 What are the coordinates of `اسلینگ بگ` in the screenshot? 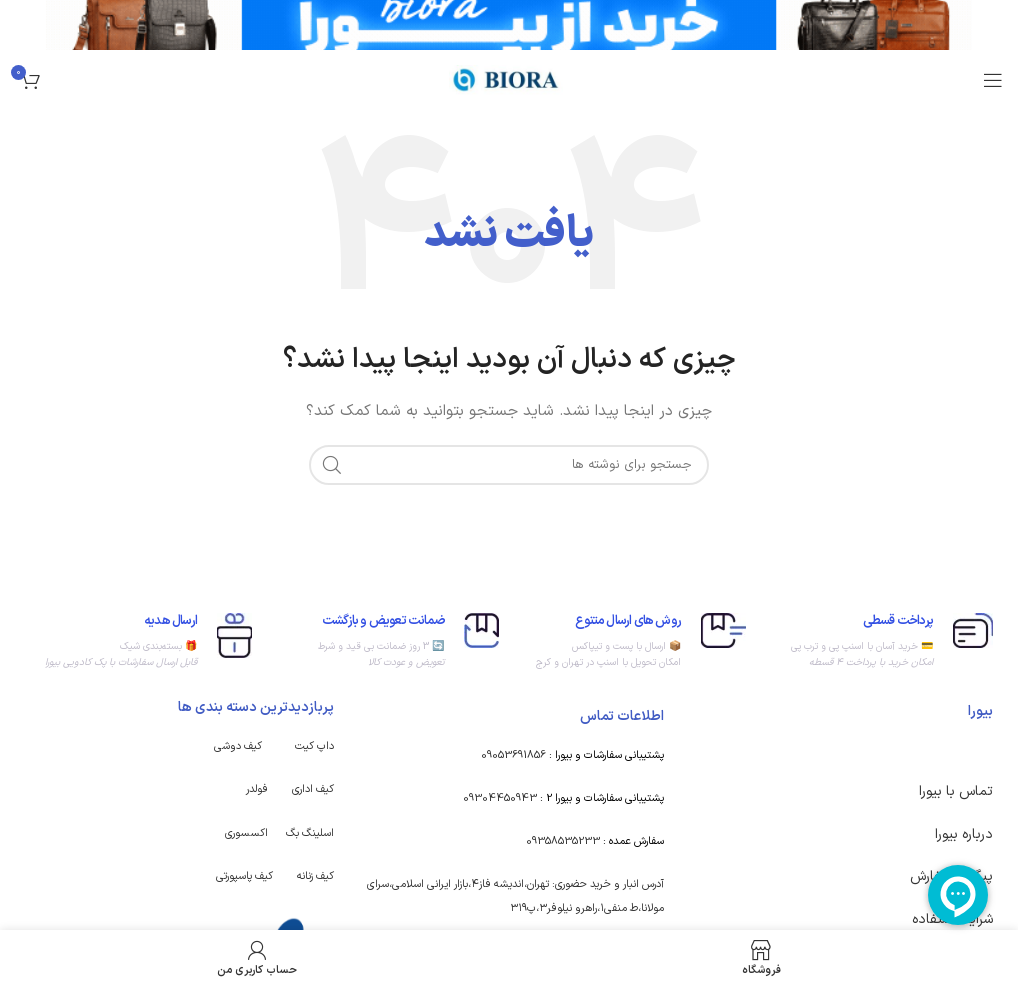 It's located at (310, 833).